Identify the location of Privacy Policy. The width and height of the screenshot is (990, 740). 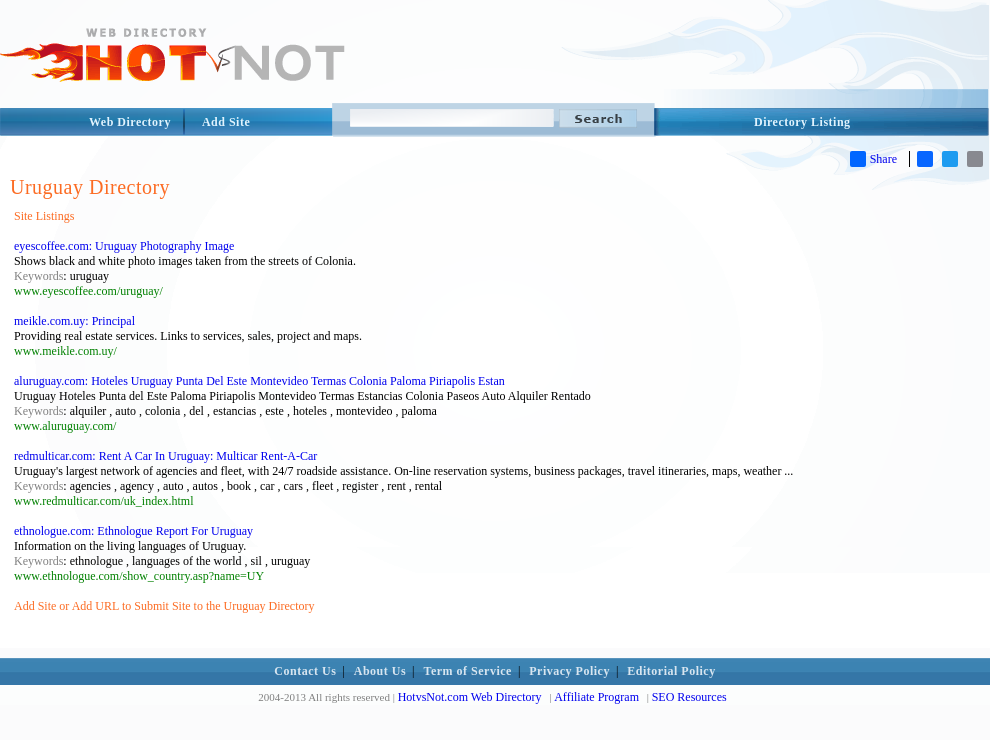
(569, 671).